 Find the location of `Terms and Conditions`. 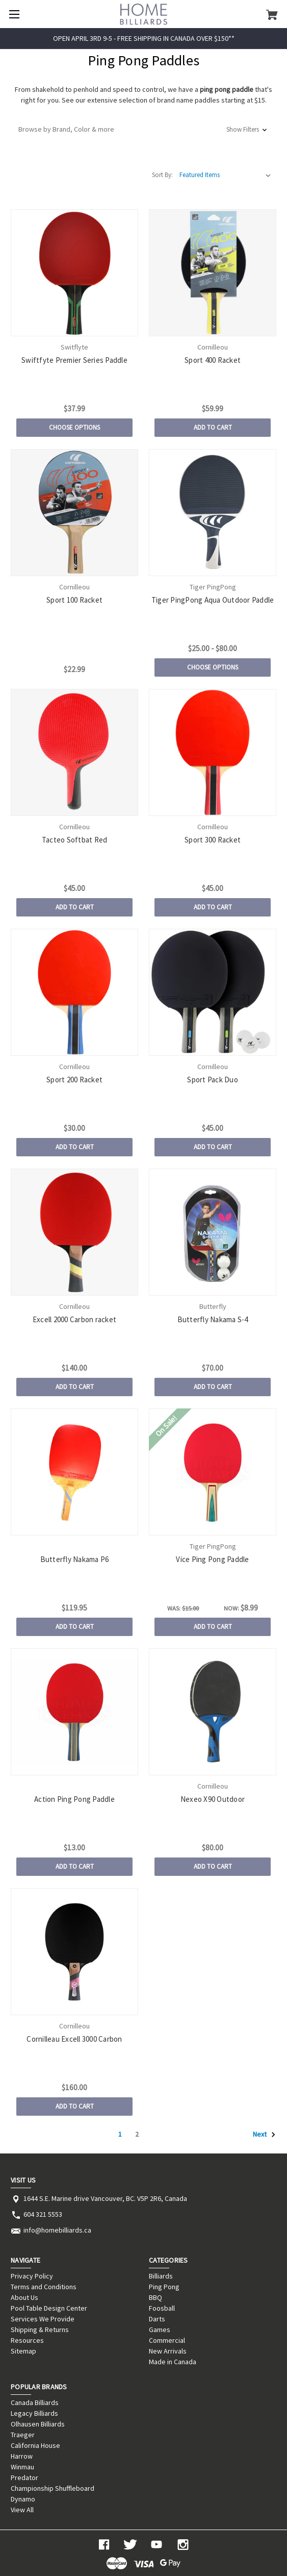

Terms and Conditions is located at coordinates (43, 2286).